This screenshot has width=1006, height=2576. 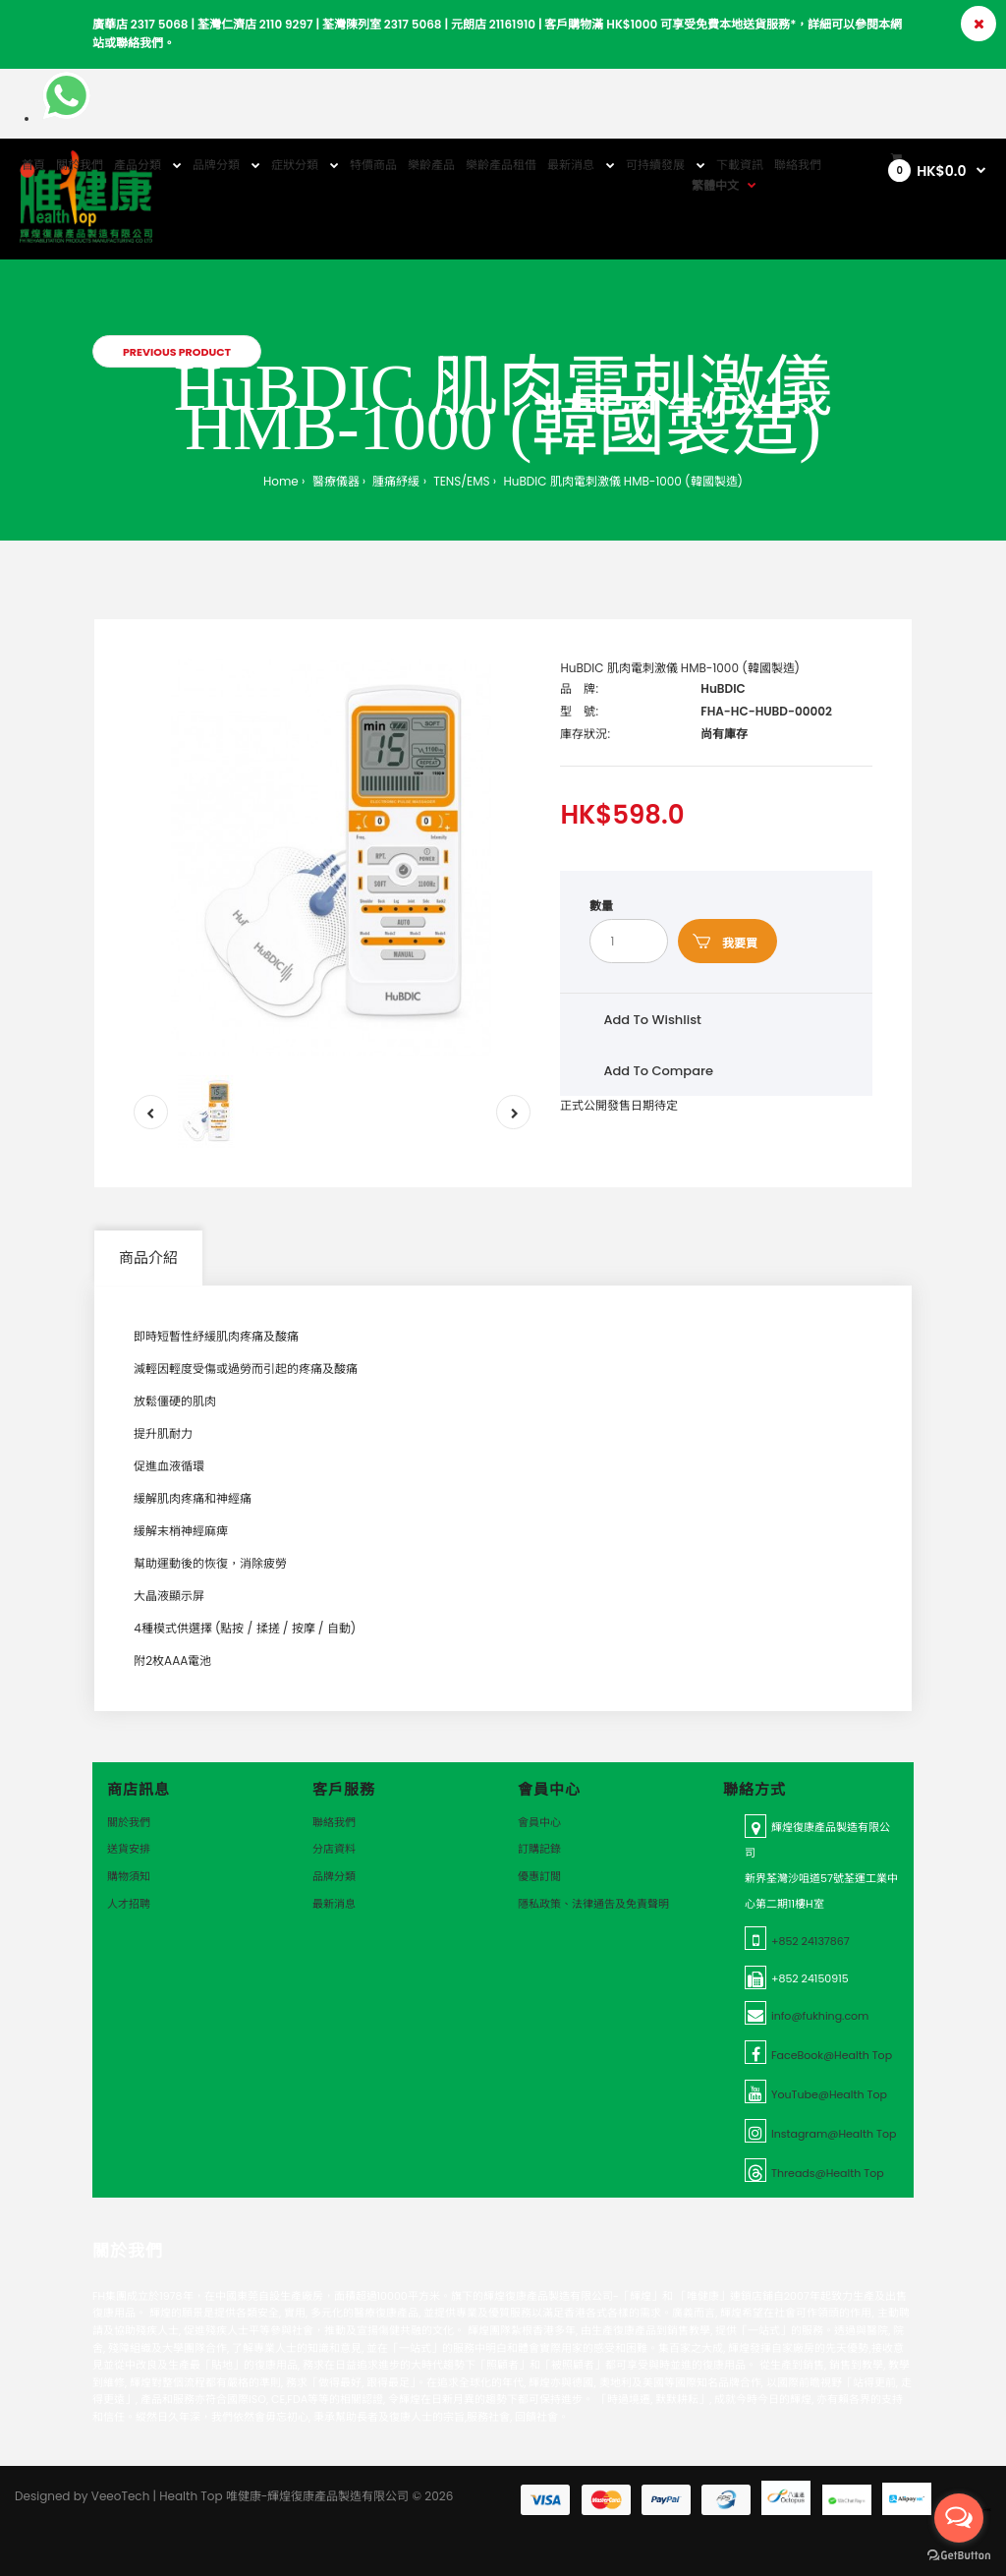 I want to click on Instagram@Health Top, so click(x=833, y=2134).